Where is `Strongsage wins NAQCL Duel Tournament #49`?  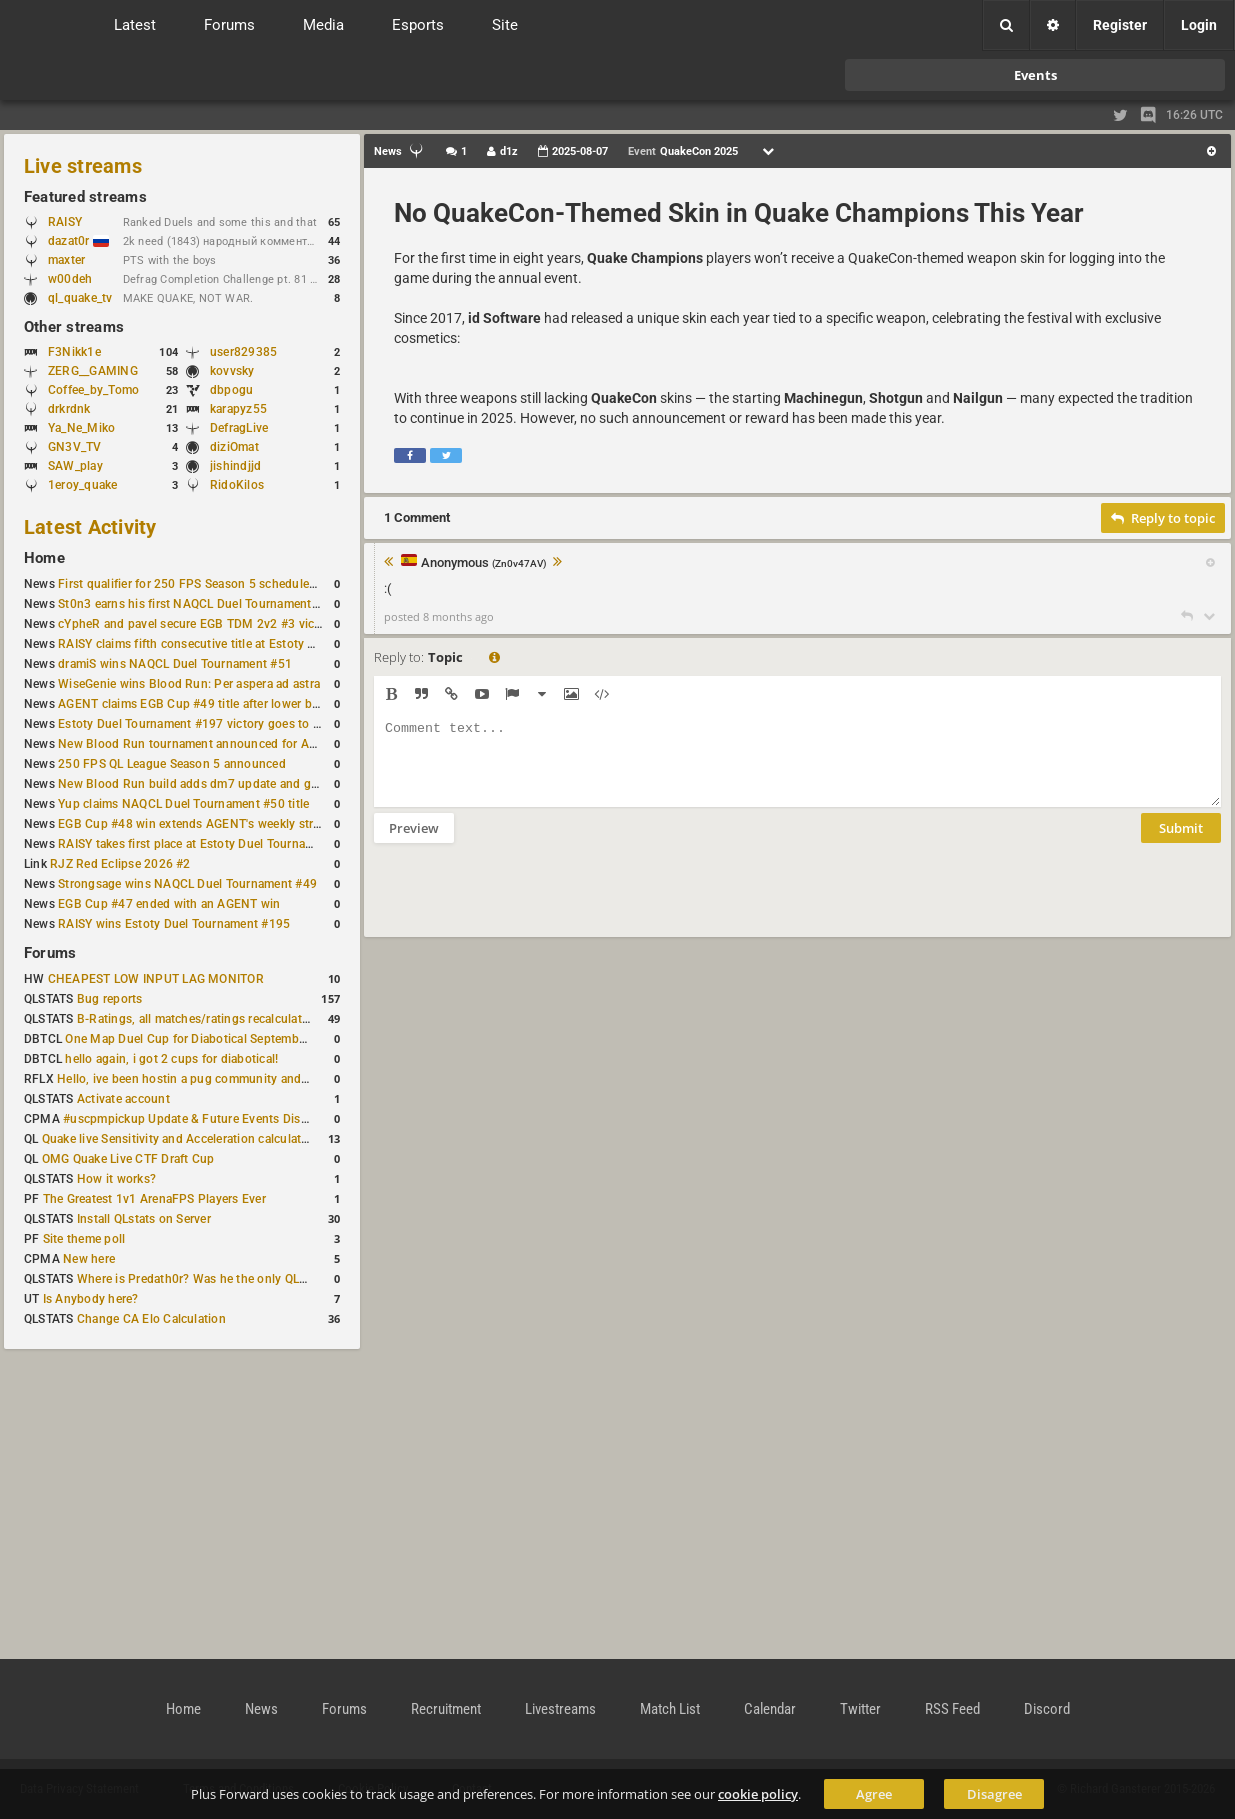
Strongsage wins NAQCL Duel Tournament #49 is located at coordinates (187, 884).